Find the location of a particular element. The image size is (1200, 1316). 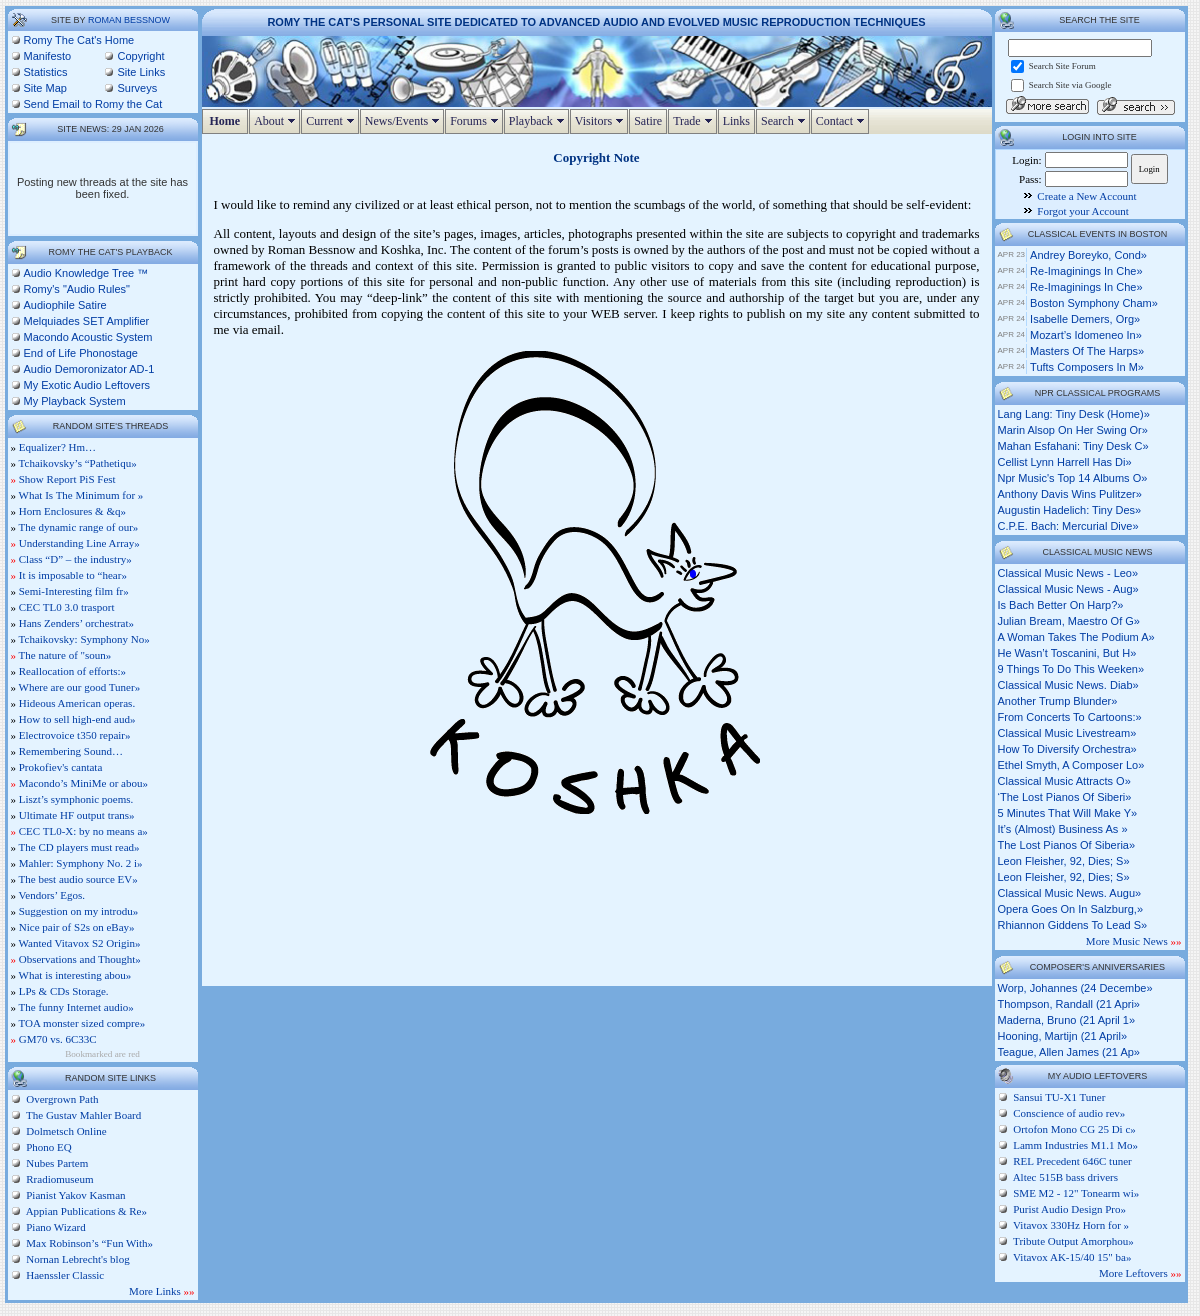

Tufts Composers in M» is located at coordinates (1087, 367).